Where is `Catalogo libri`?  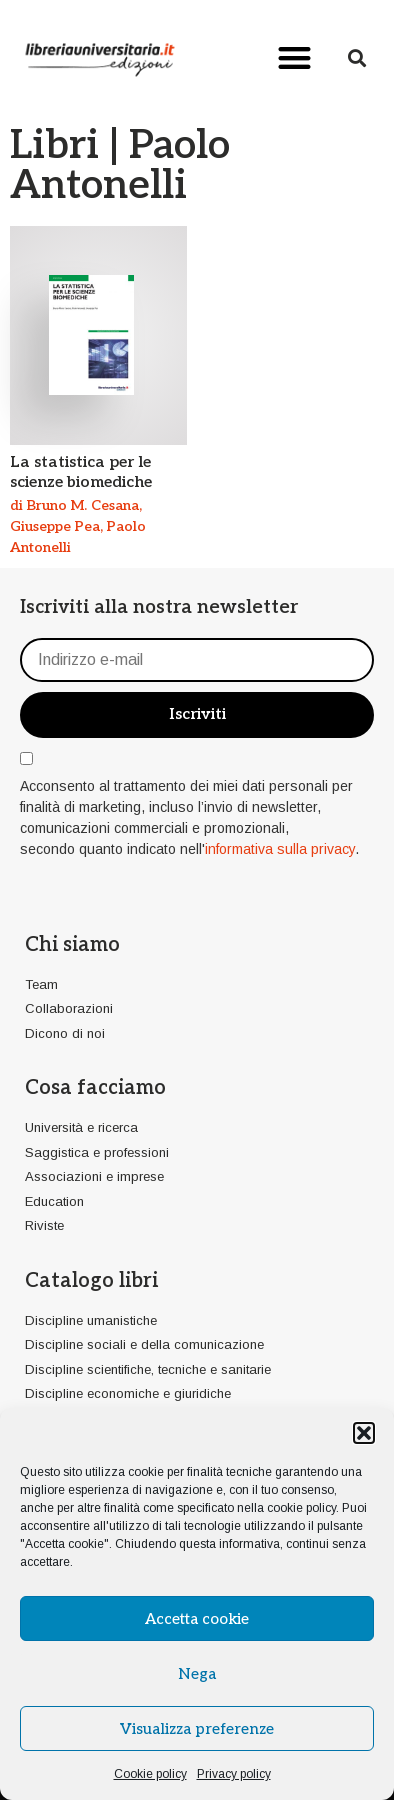
Catalogo libri is located at coordinates (91, 1281).